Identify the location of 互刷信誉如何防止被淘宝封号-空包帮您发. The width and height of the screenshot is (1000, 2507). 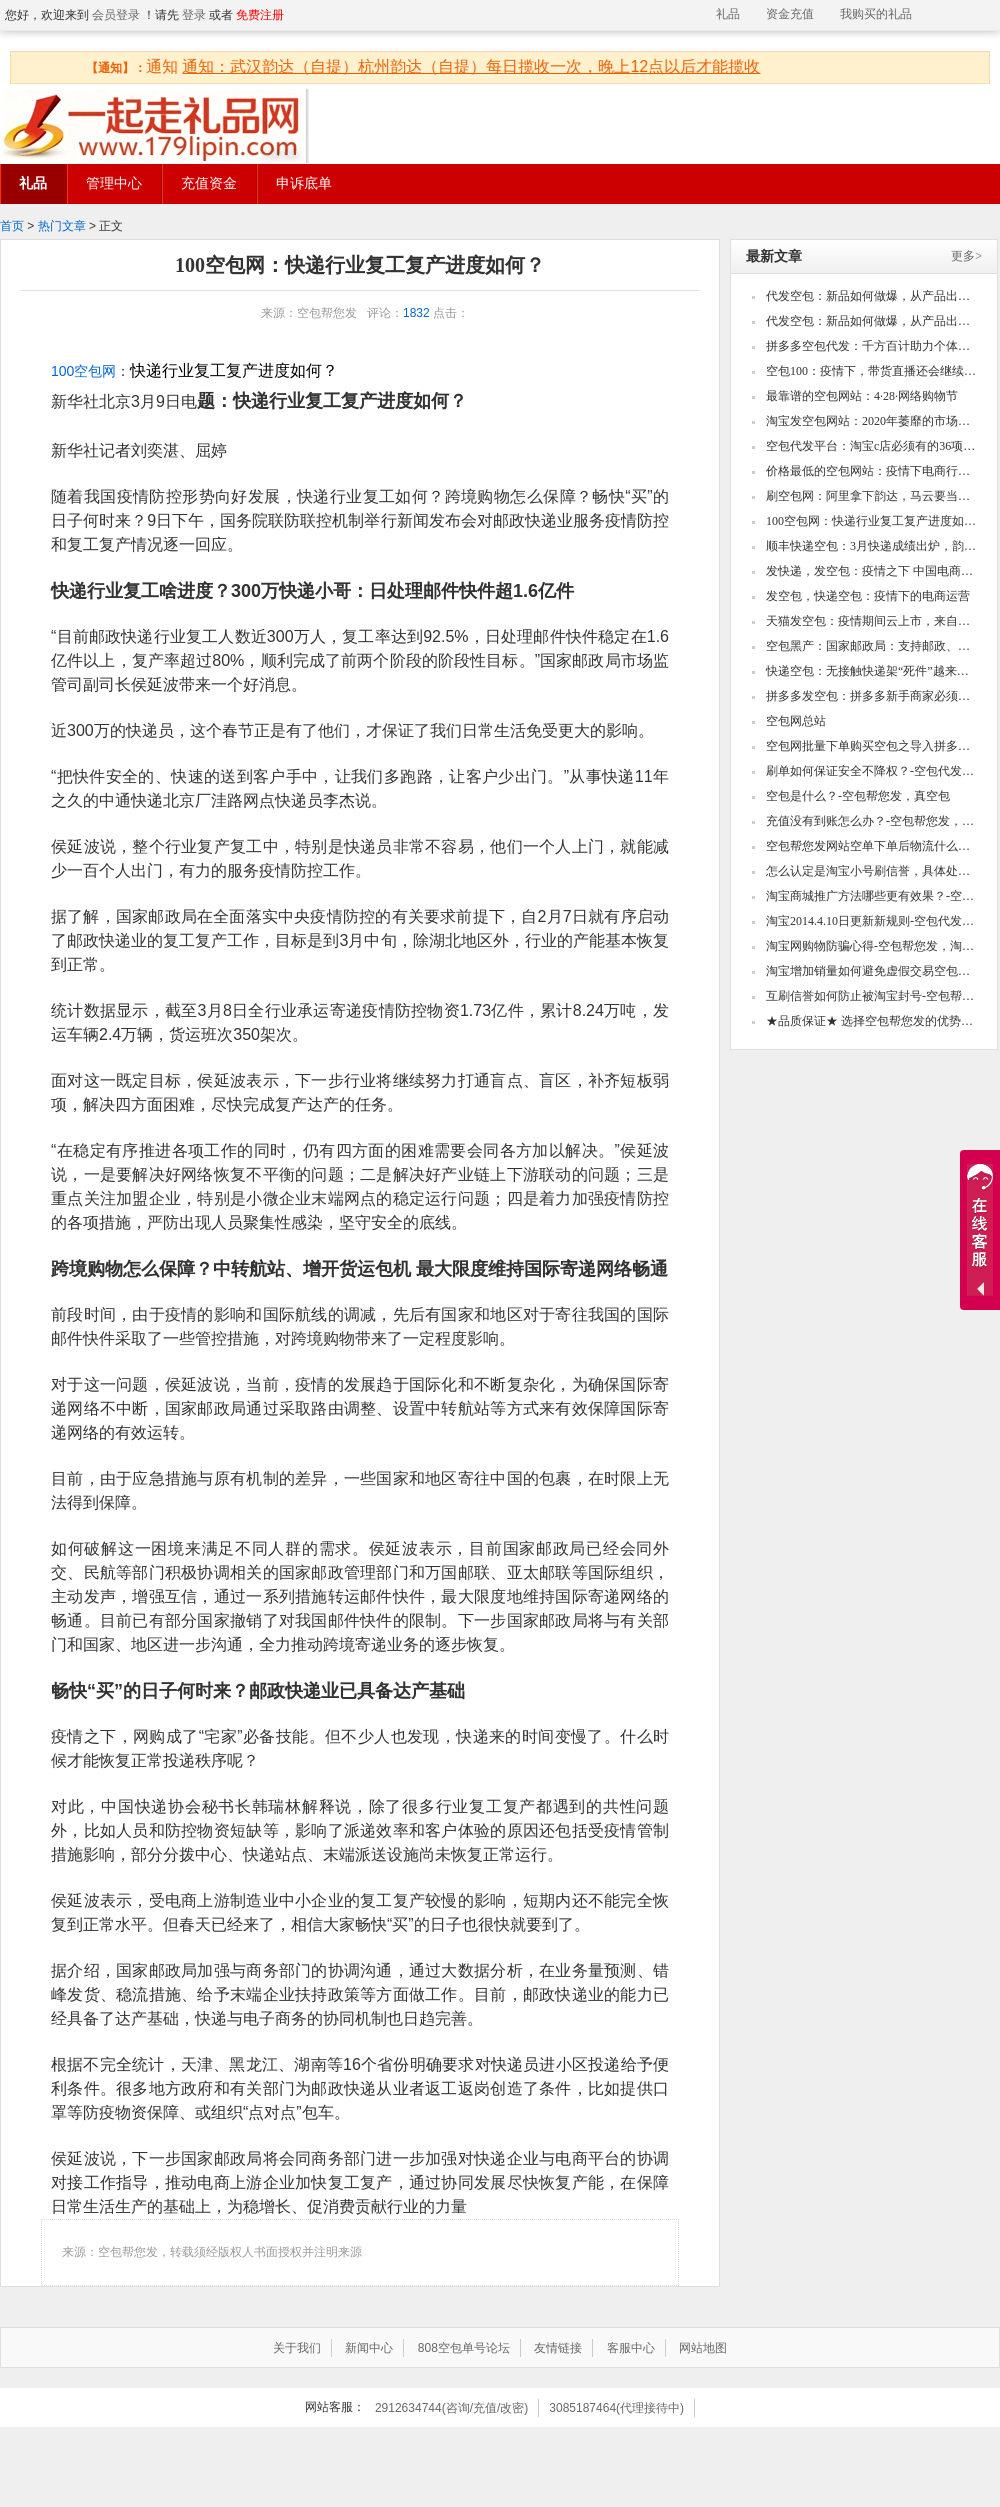
(872, 996).